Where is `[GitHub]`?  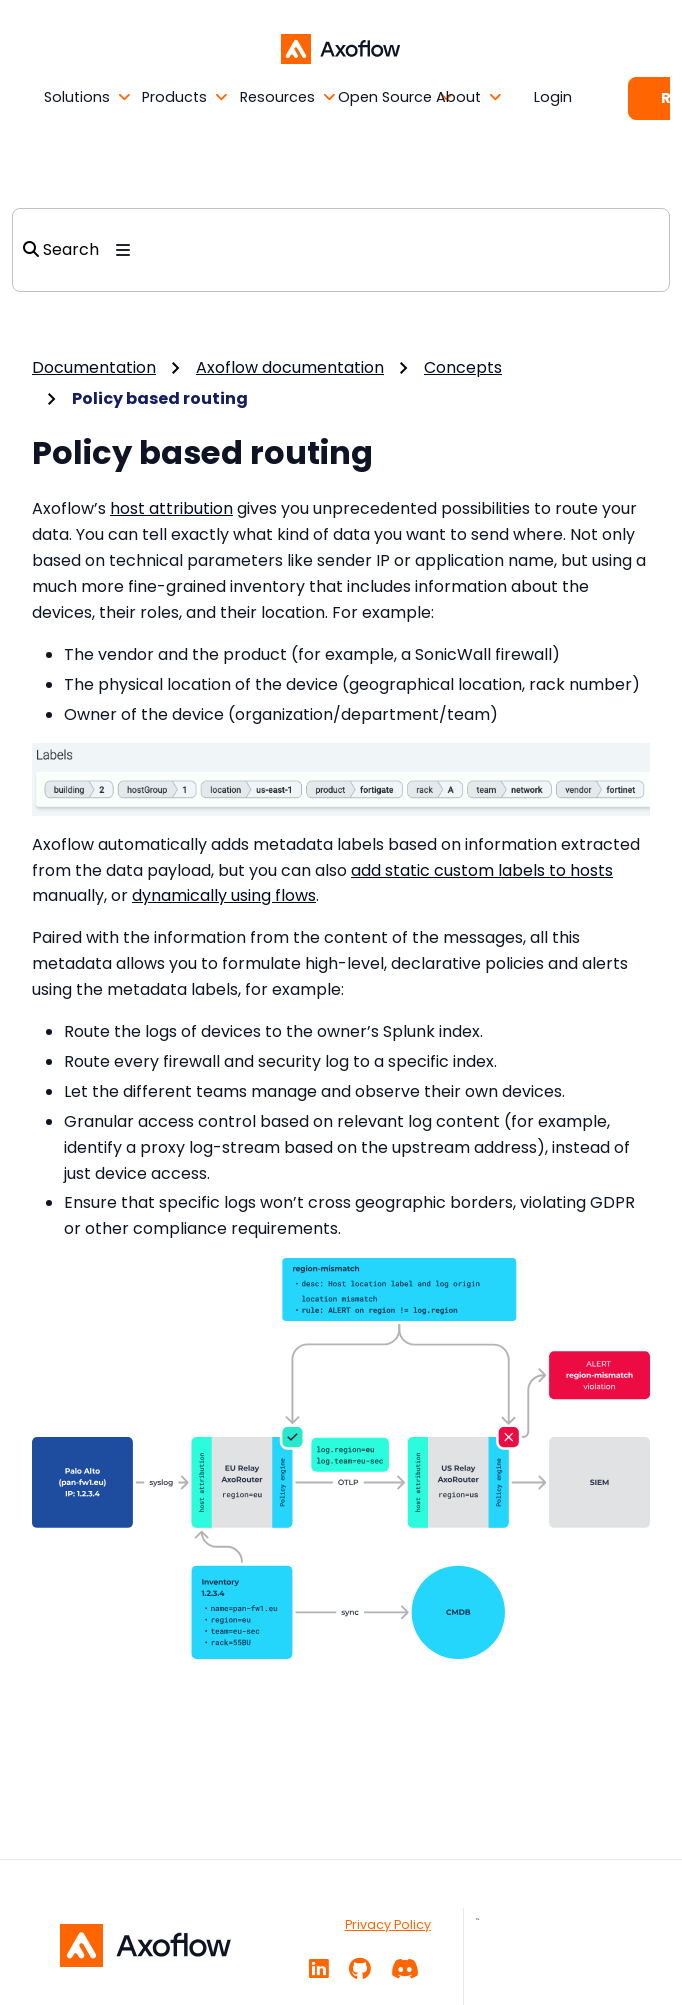 [GitHub] is located at coordinates (360, 1969).